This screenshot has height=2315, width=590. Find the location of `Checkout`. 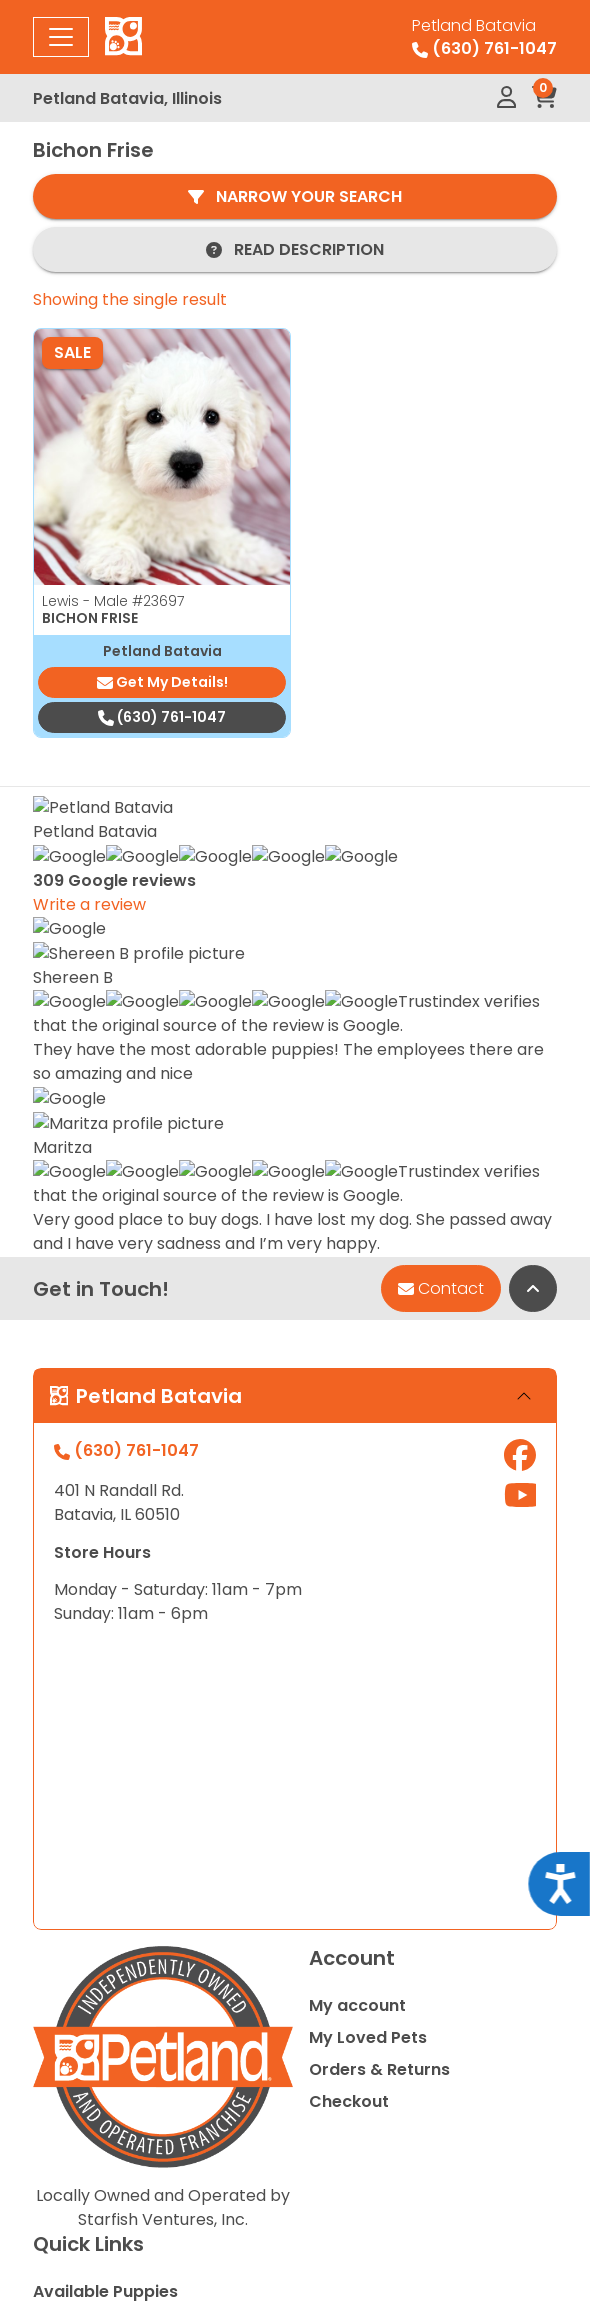

Checkout is located at coordinates (349, 1640).